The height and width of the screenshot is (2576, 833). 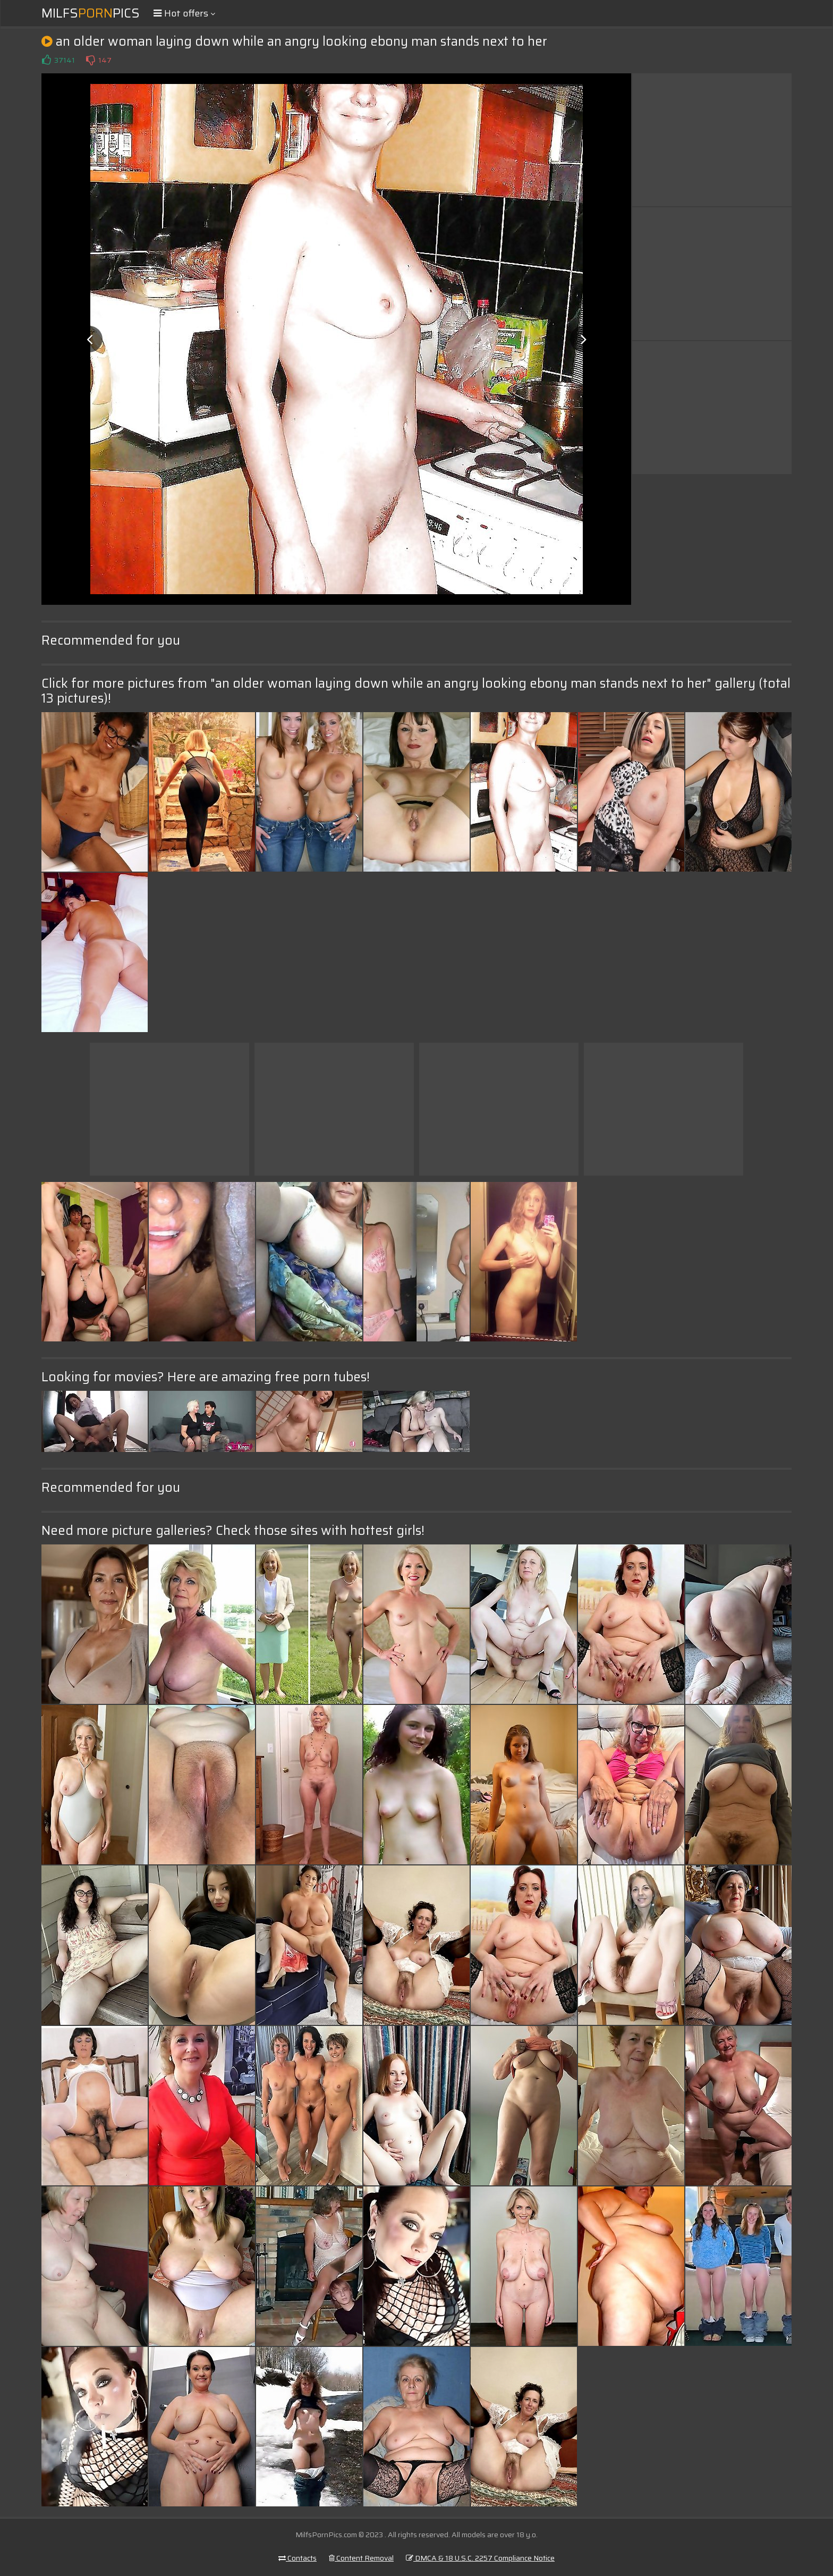 I want to click on Contacts, so click(x=297, y=2558).